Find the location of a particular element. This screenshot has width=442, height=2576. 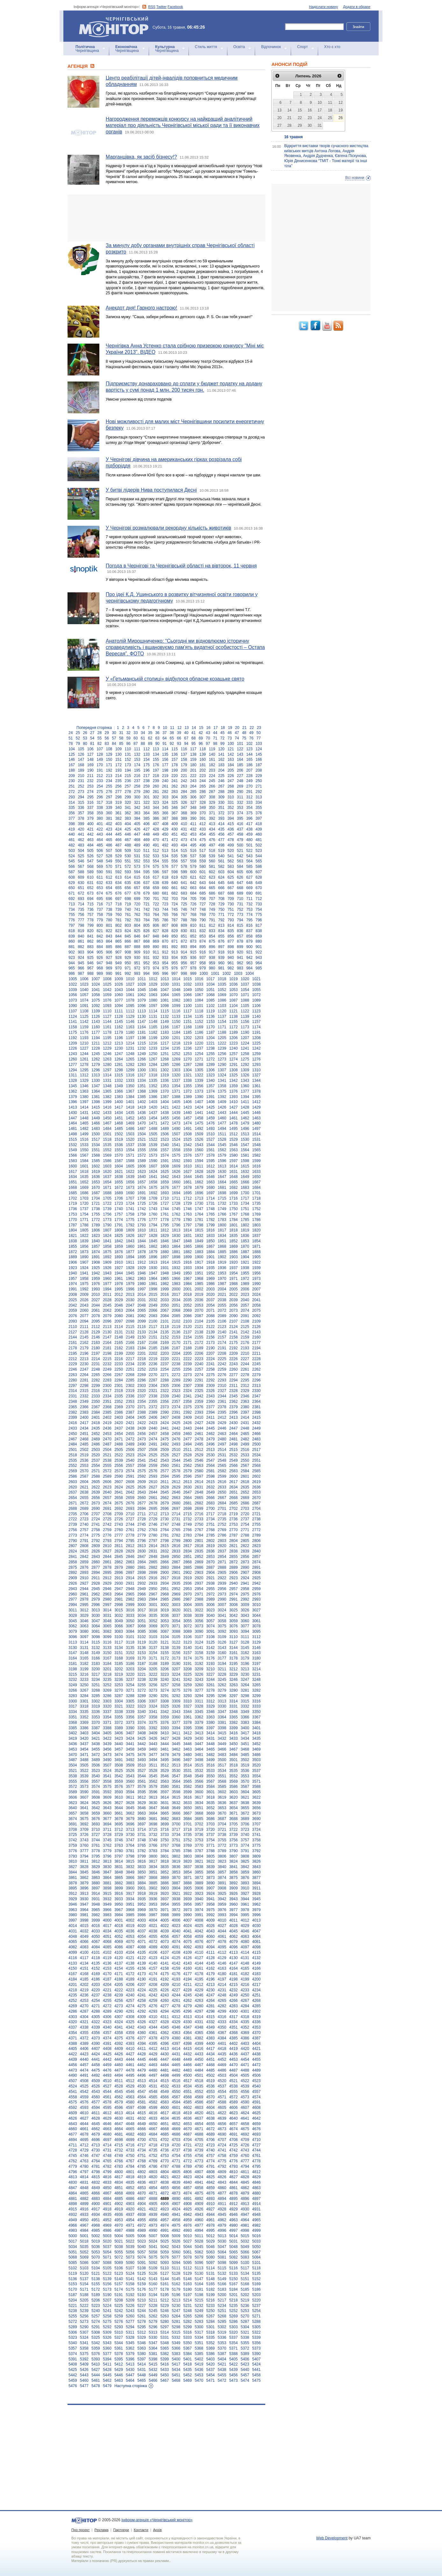

164 is located at coordinates (240, 759).